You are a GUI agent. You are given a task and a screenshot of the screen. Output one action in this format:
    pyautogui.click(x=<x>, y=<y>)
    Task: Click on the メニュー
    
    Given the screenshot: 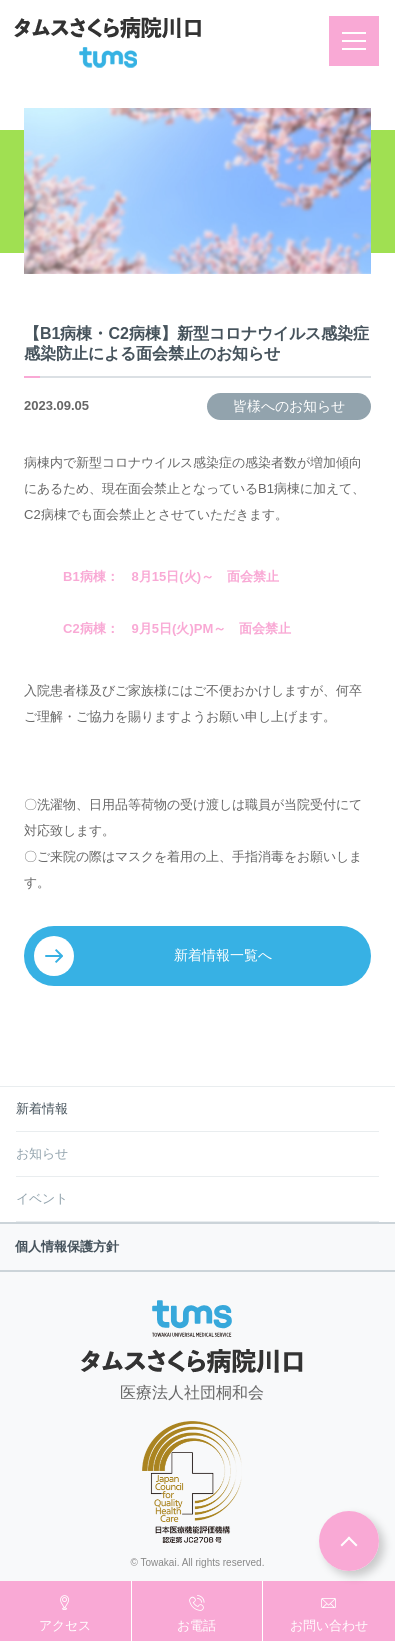 What is the action you would take?
    pyautogui.click(x=360, y=40)
    